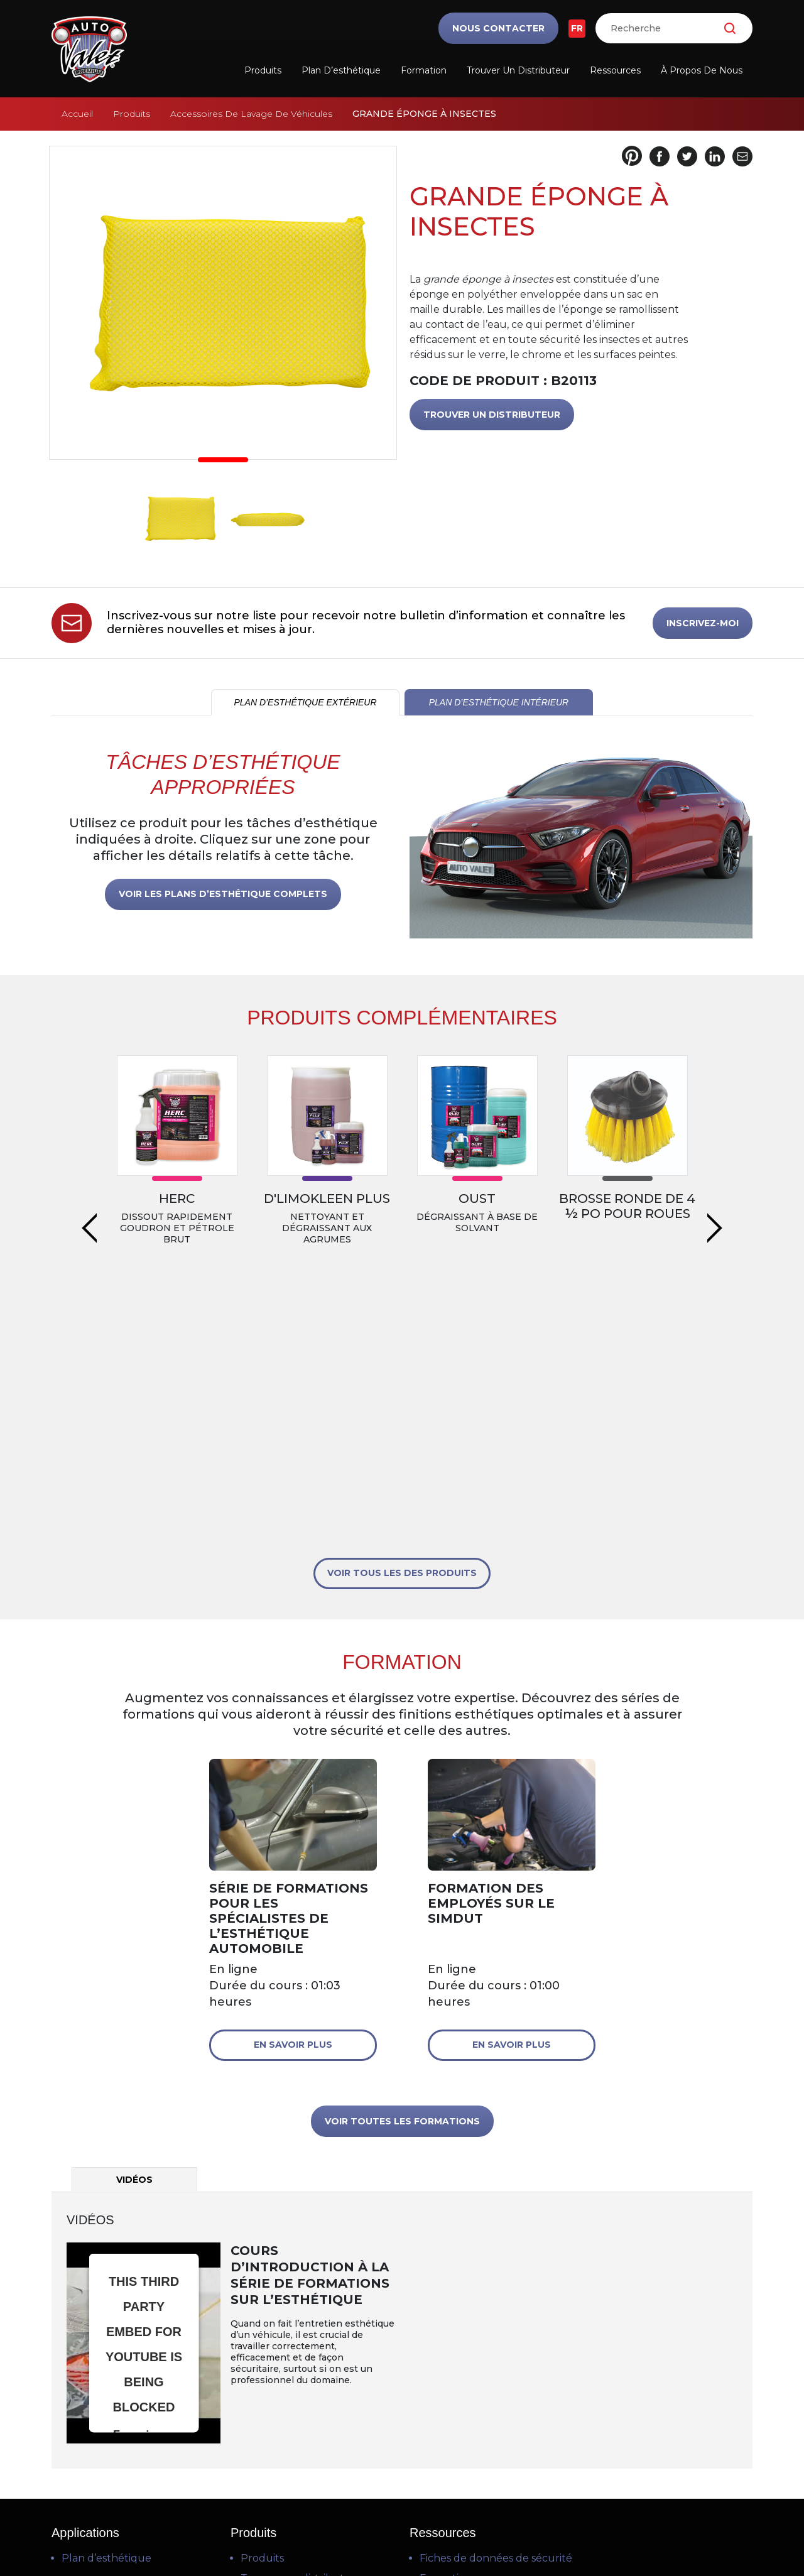 This screenshot has width=804, height=2576. Describe the element at coordinates (491, 414) in the screenshot. I see `TROUVER UN DISTRIBUTEUR` at that location.